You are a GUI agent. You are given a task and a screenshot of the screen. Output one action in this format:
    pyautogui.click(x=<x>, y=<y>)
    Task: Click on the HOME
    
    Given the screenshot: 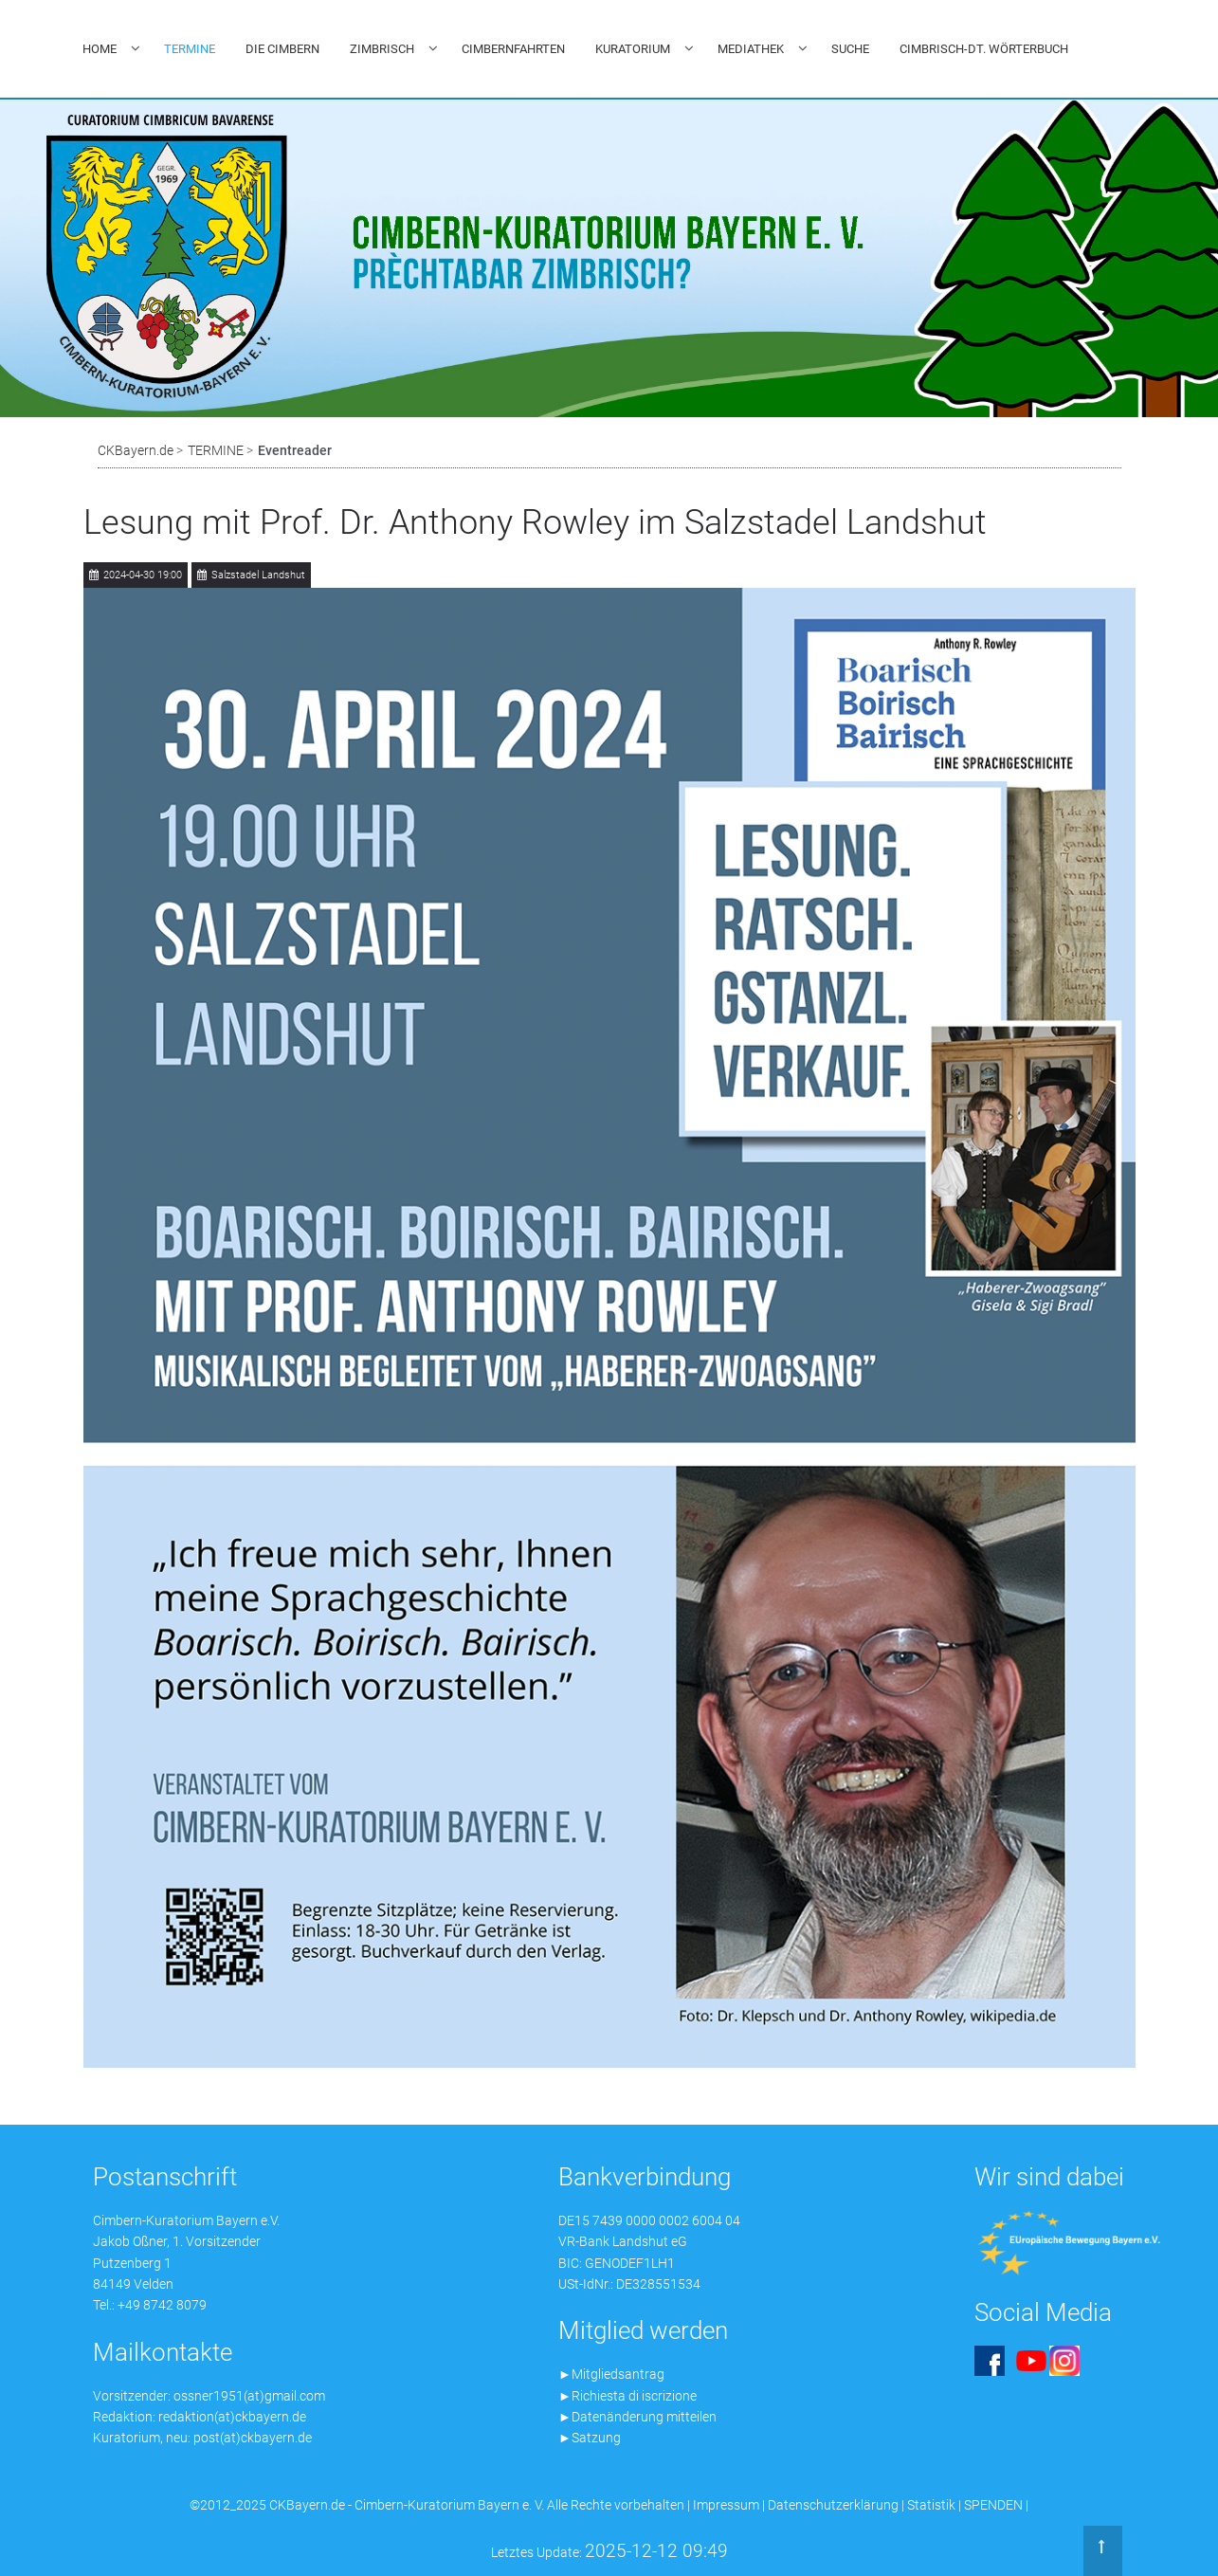 What is the action you would take?
    pyautogui.click(x=99, y=49)
    